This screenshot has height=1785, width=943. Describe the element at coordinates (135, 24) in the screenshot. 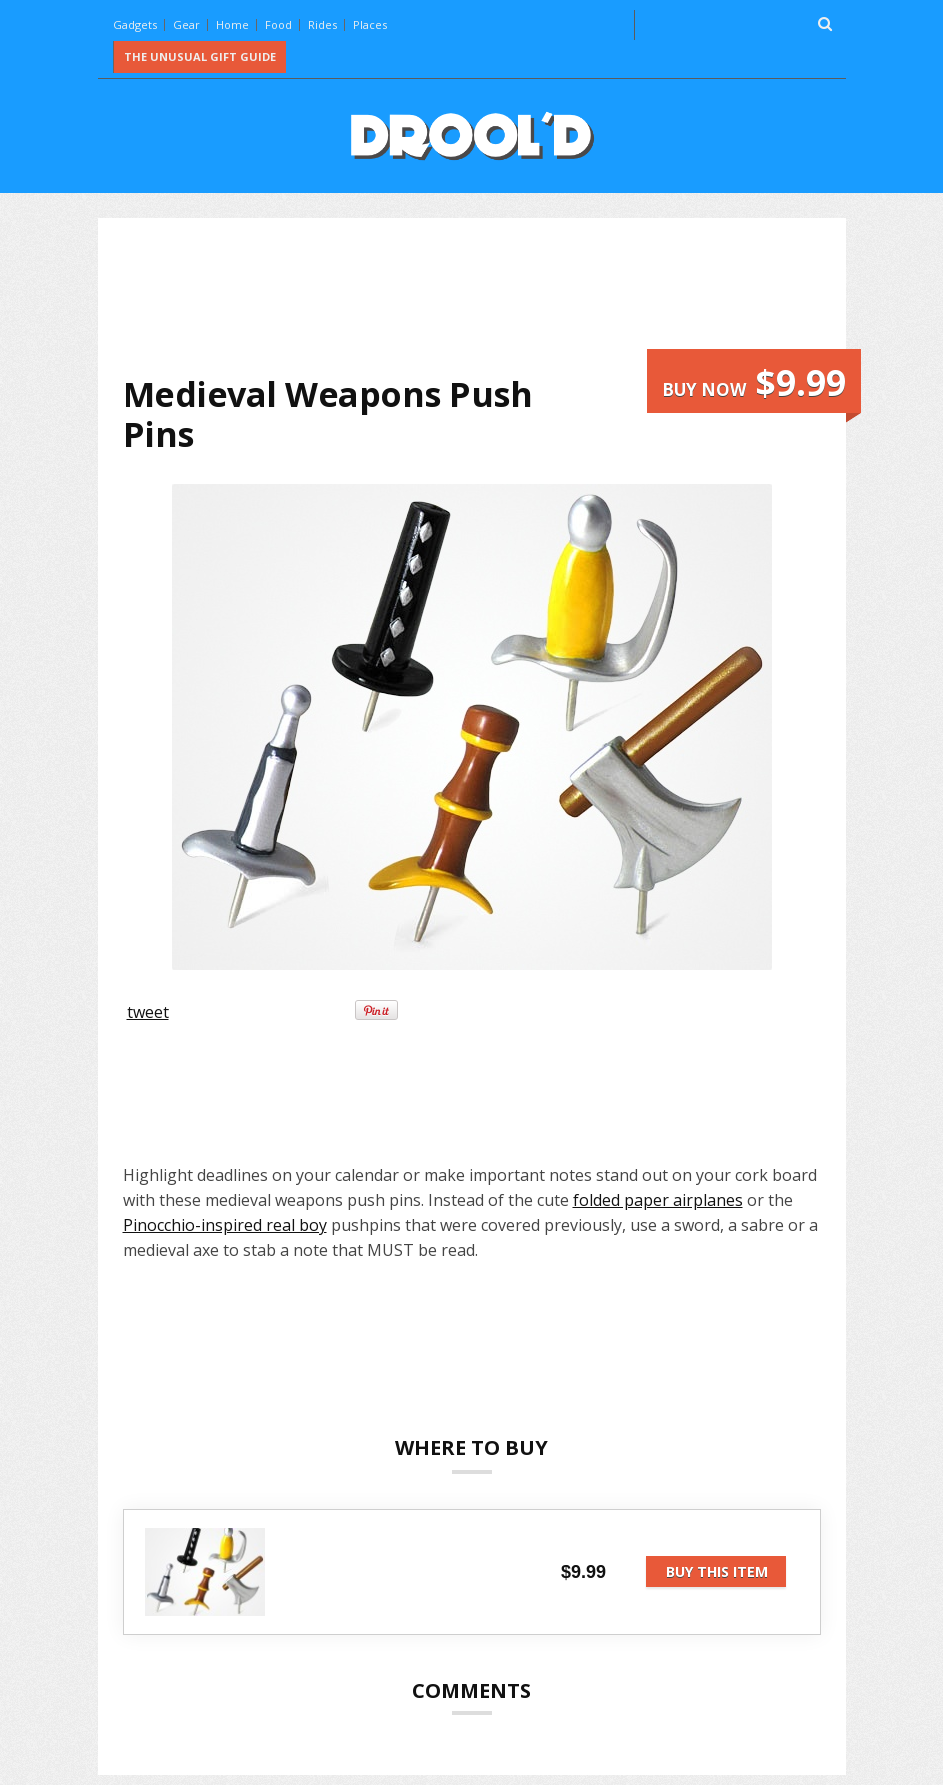

I see `Gadgets` at that location.